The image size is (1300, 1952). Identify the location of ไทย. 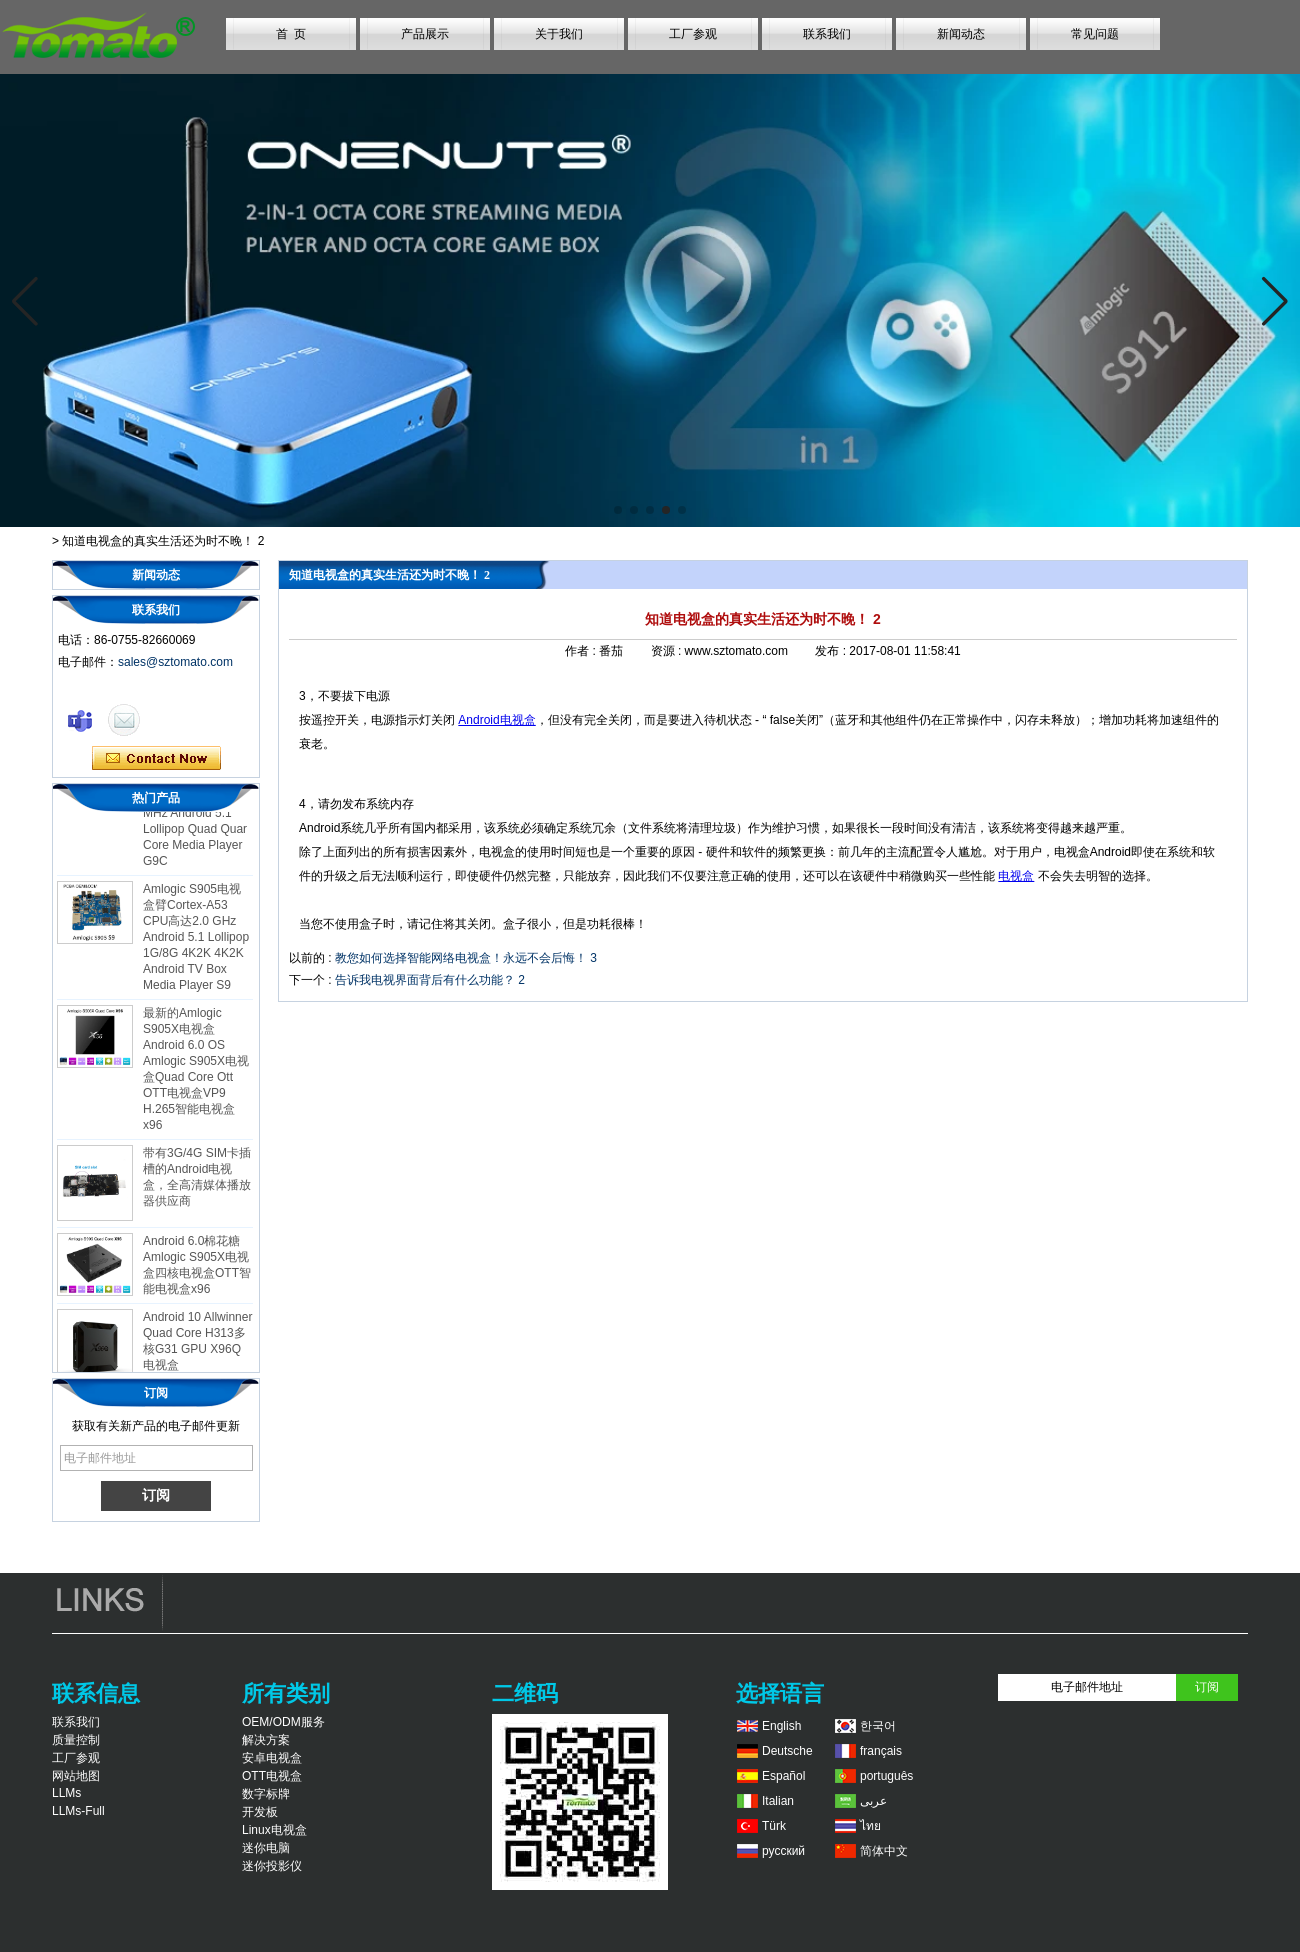
(870, 1826).